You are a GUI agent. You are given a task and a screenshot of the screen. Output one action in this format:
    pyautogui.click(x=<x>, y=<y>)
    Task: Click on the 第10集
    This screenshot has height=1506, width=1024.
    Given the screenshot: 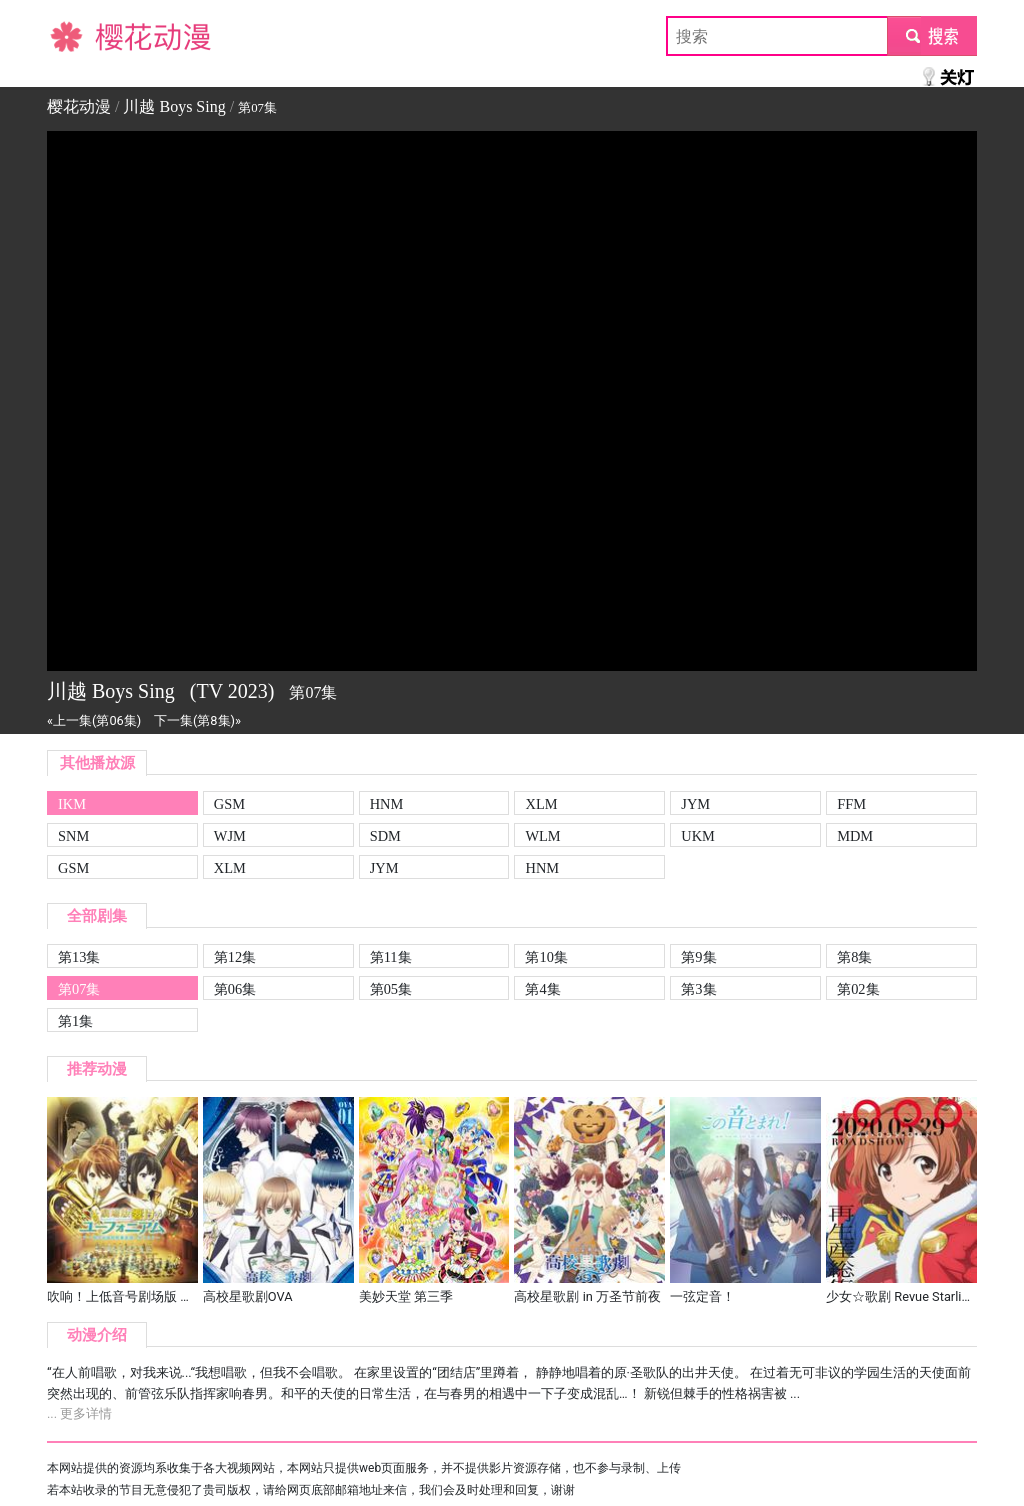 What is the action you would take?
    pyautogui.click(x=546, y=957)
    